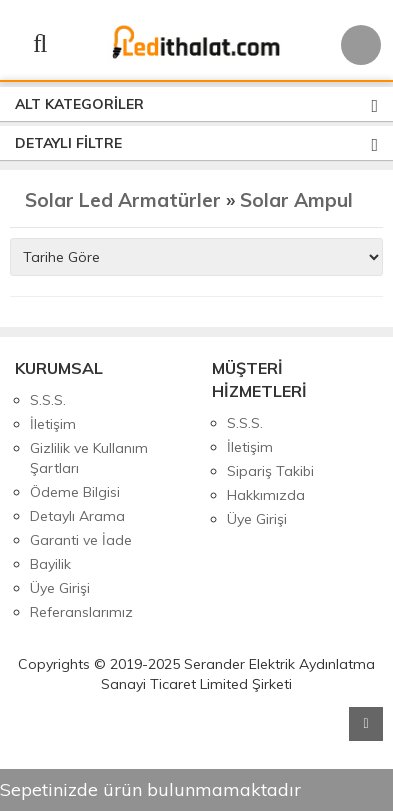  What do you see at coordinates (81, 540) in the screenshot?
I see `Garanti ve İade` at bounding box center [81, 540].